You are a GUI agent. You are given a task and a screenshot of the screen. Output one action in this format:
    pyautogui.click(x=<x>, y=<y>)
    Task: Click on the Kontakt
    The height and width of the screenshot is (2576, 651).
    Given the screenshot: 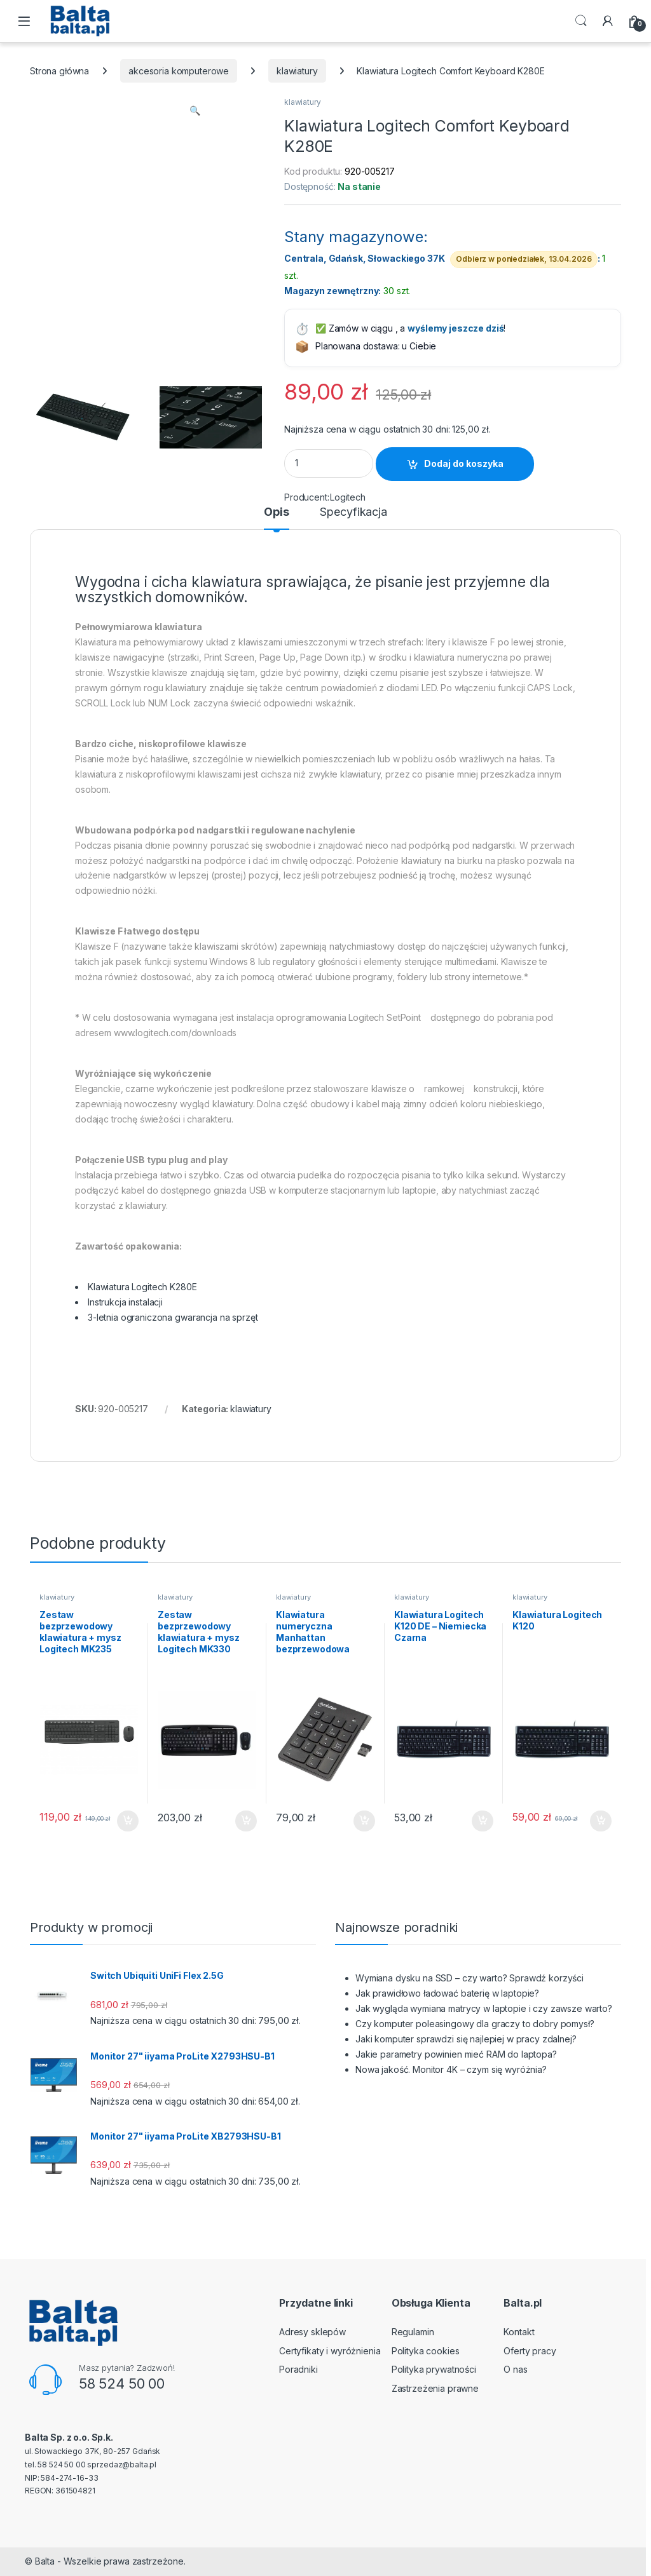 What is the action you would take?
    pyautogui.click(x=519, y=2331)
    